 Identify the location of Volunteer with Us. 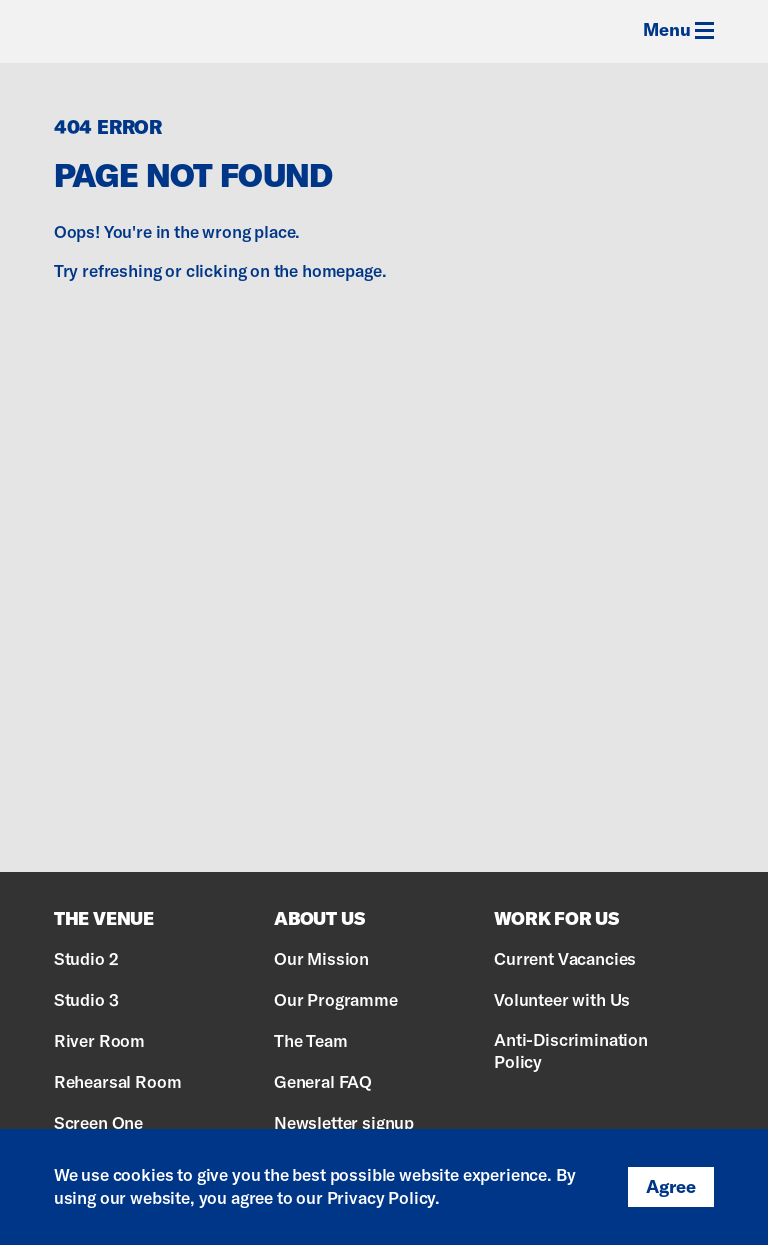
(562, 999).